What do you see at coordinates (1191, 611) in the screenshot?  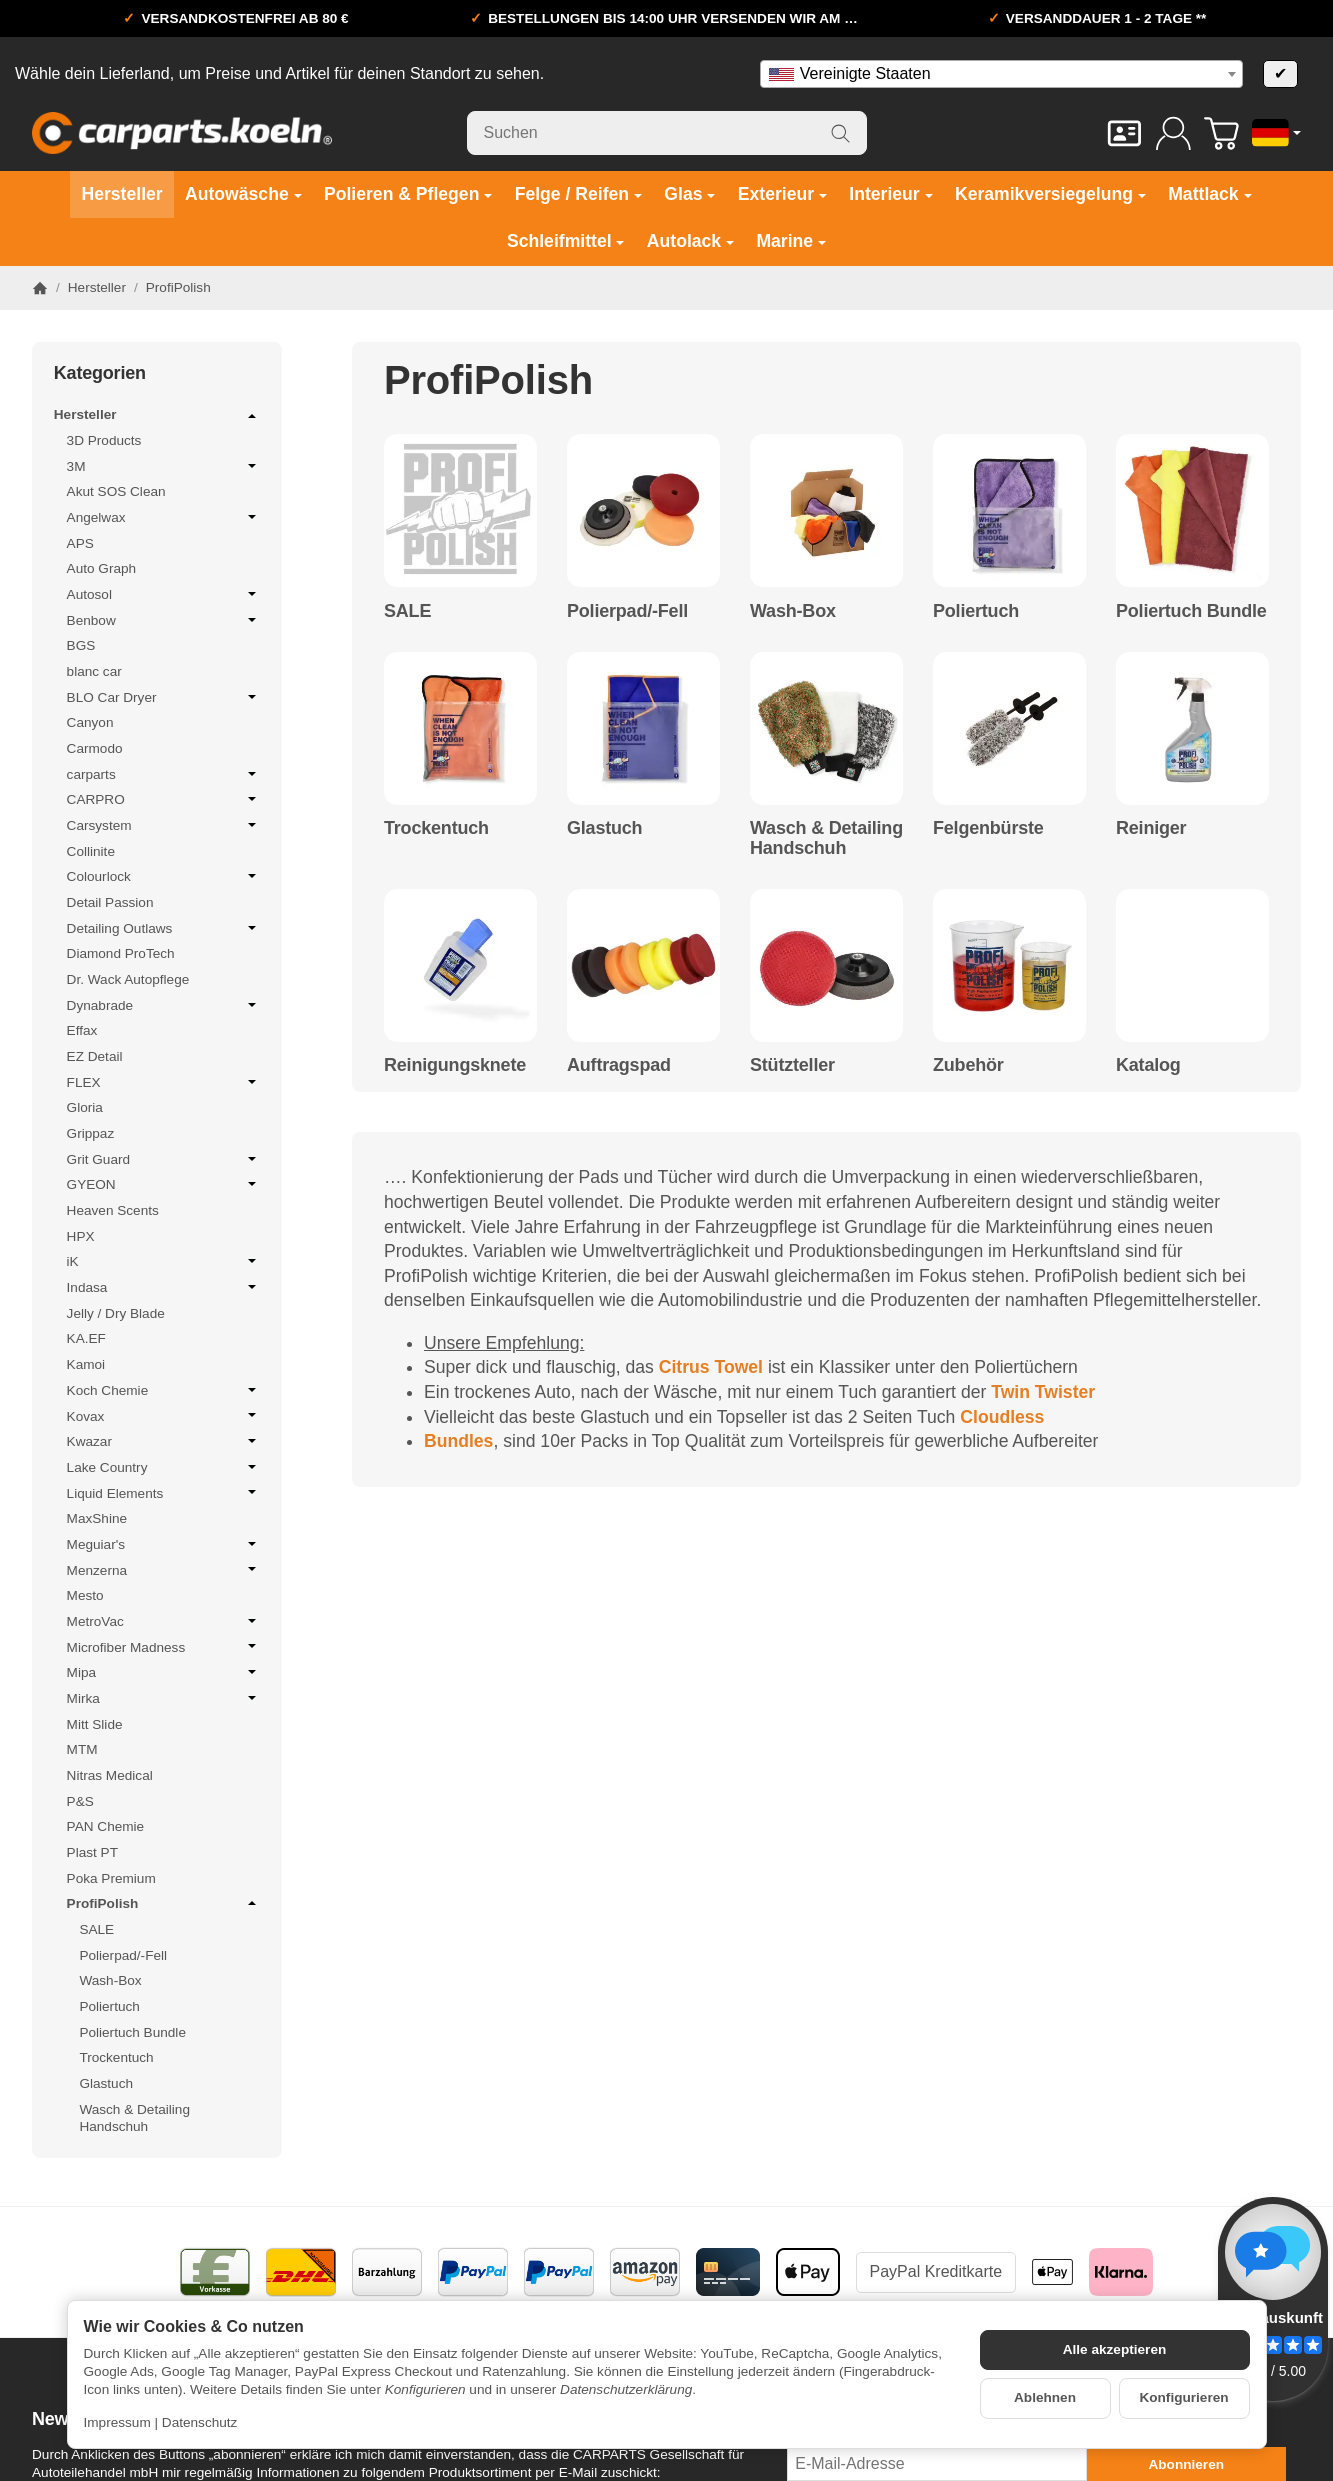 I see `Poliertuch Bundle` at bounding box center [1191, 611].